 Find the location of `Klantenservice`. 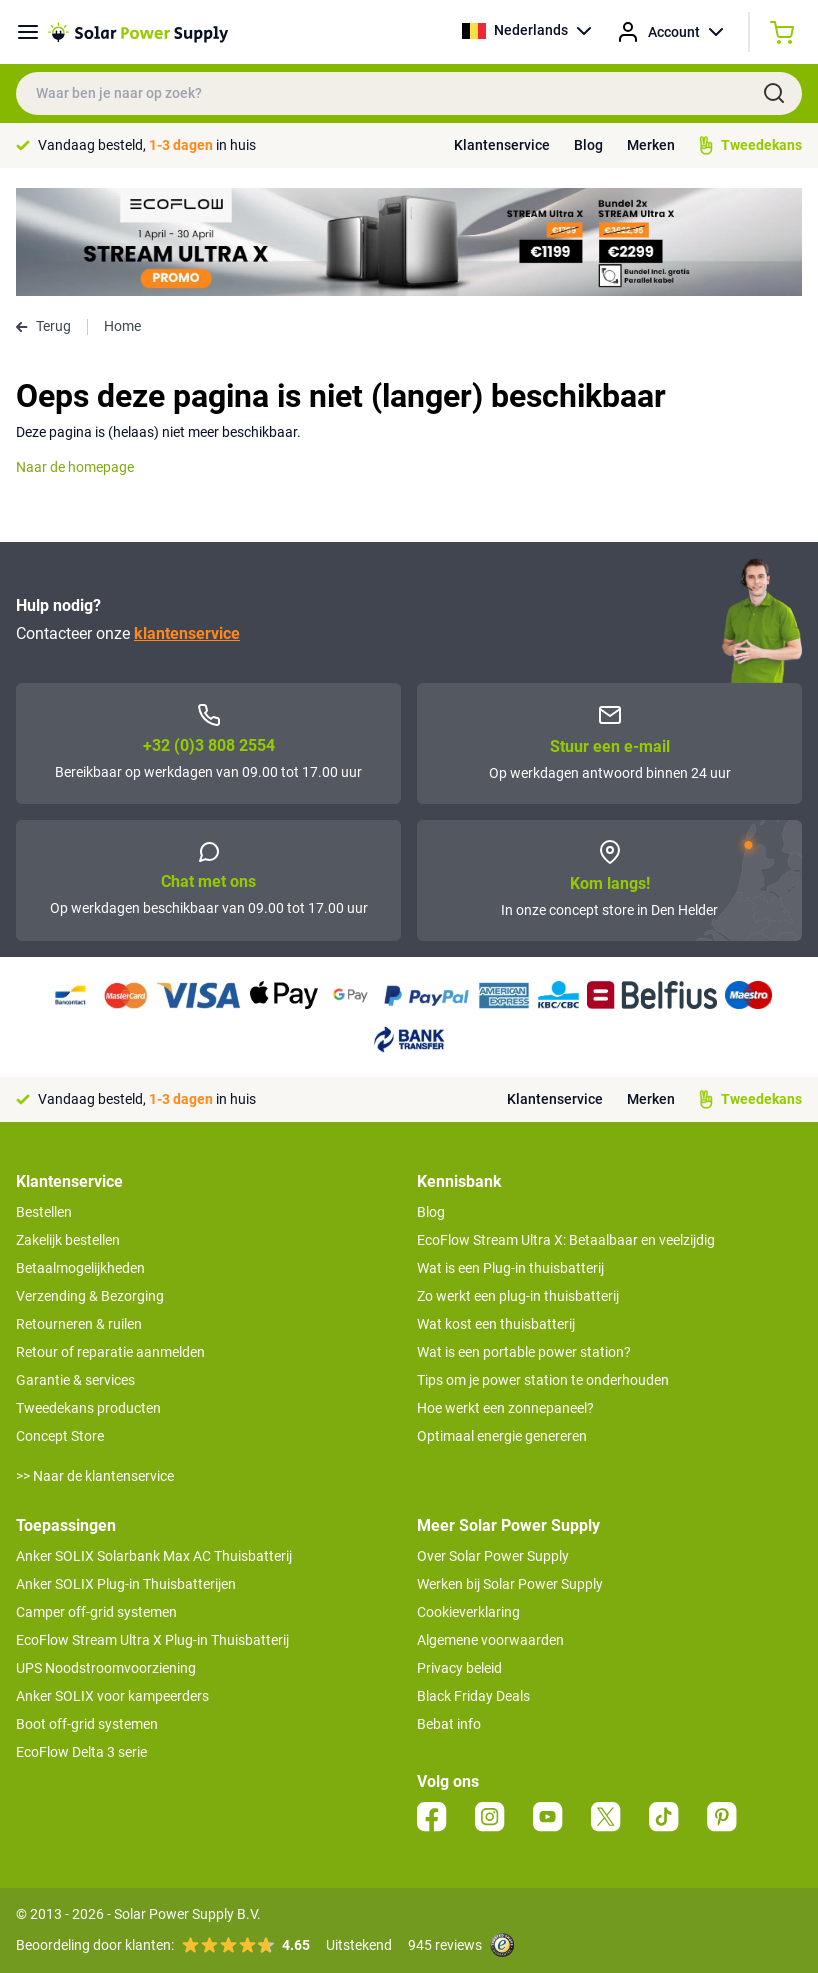

Klantenservice is located at coordinates (502, 145).